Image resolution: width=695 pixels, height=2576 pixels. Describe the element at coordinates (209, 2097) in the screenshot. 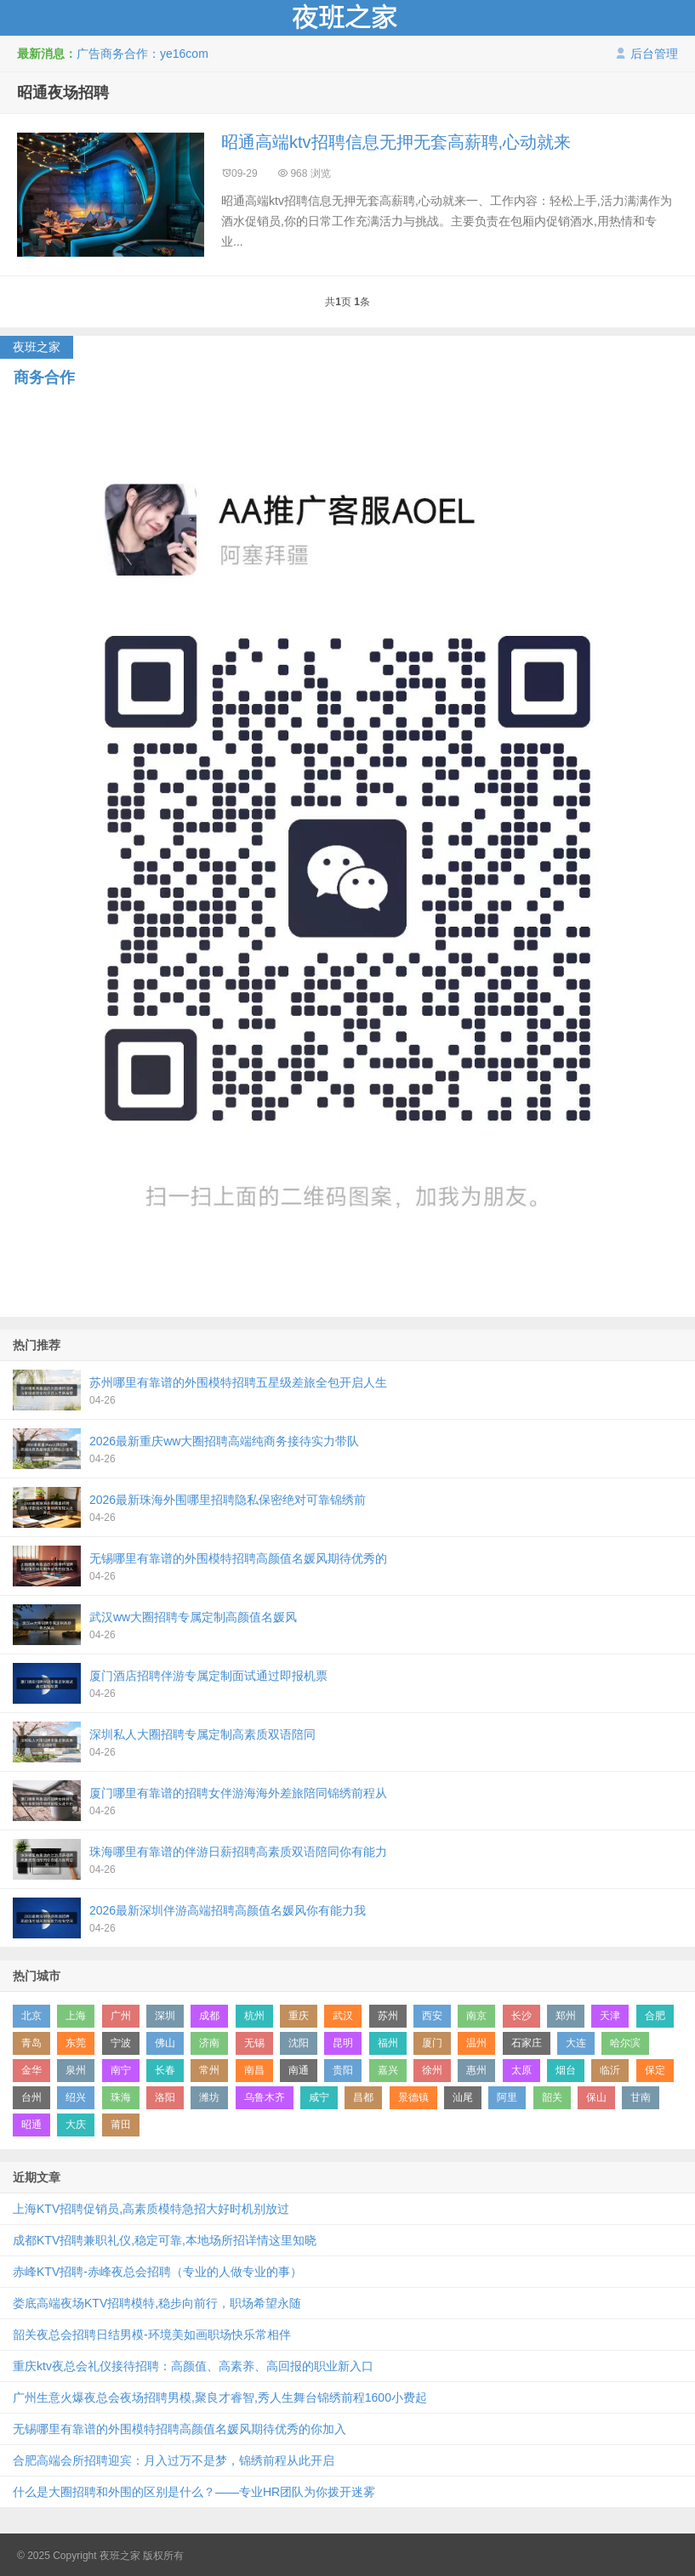

I see `潍坊` at that location.